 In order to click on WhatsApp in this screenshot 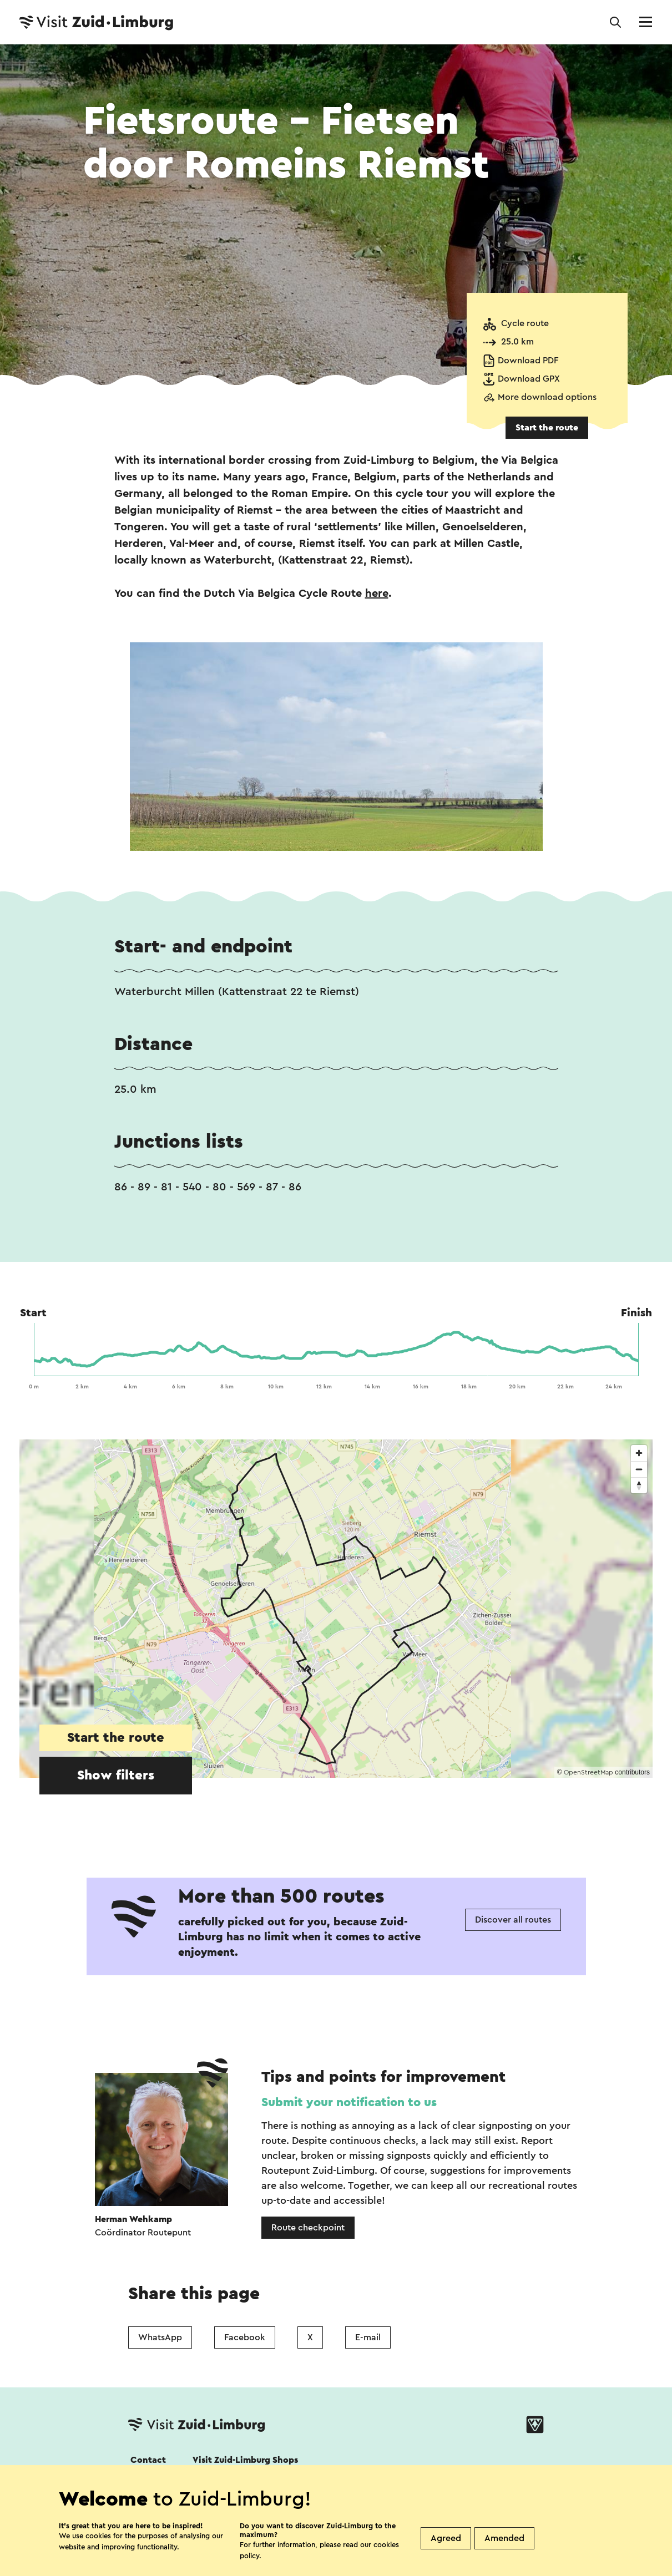, I will do `click(160, 2337)`.